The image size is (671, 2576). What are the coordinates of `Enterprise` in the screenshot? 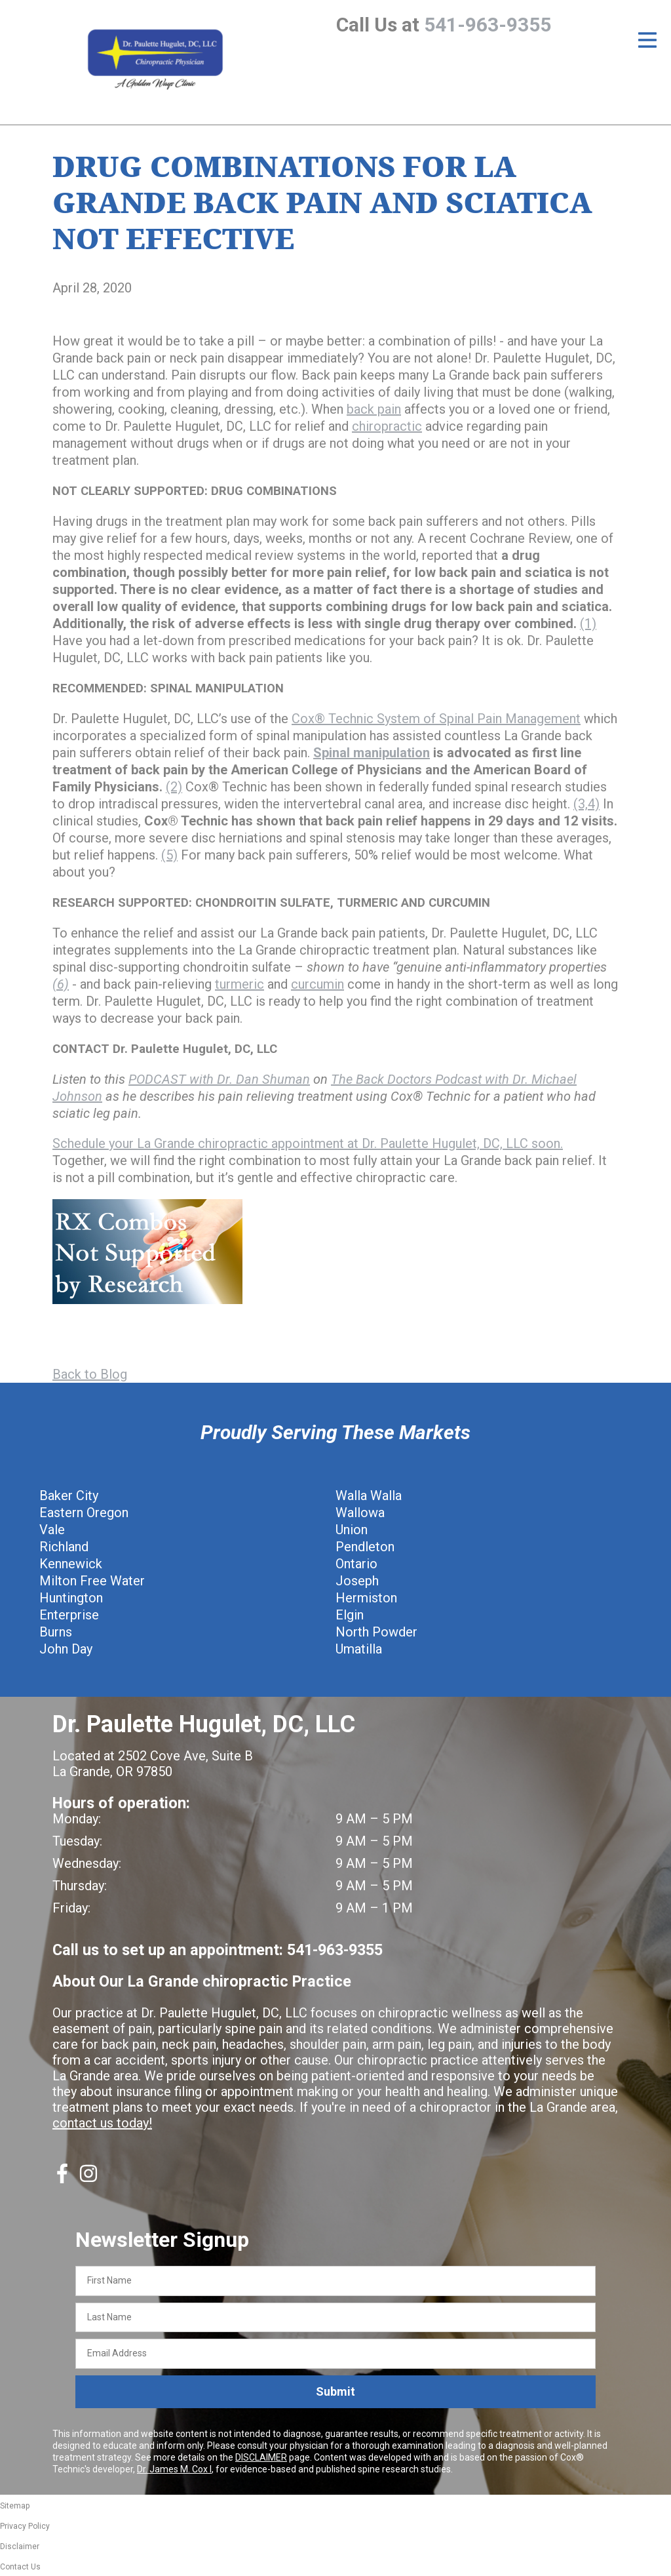 It's located at (69, 1615).